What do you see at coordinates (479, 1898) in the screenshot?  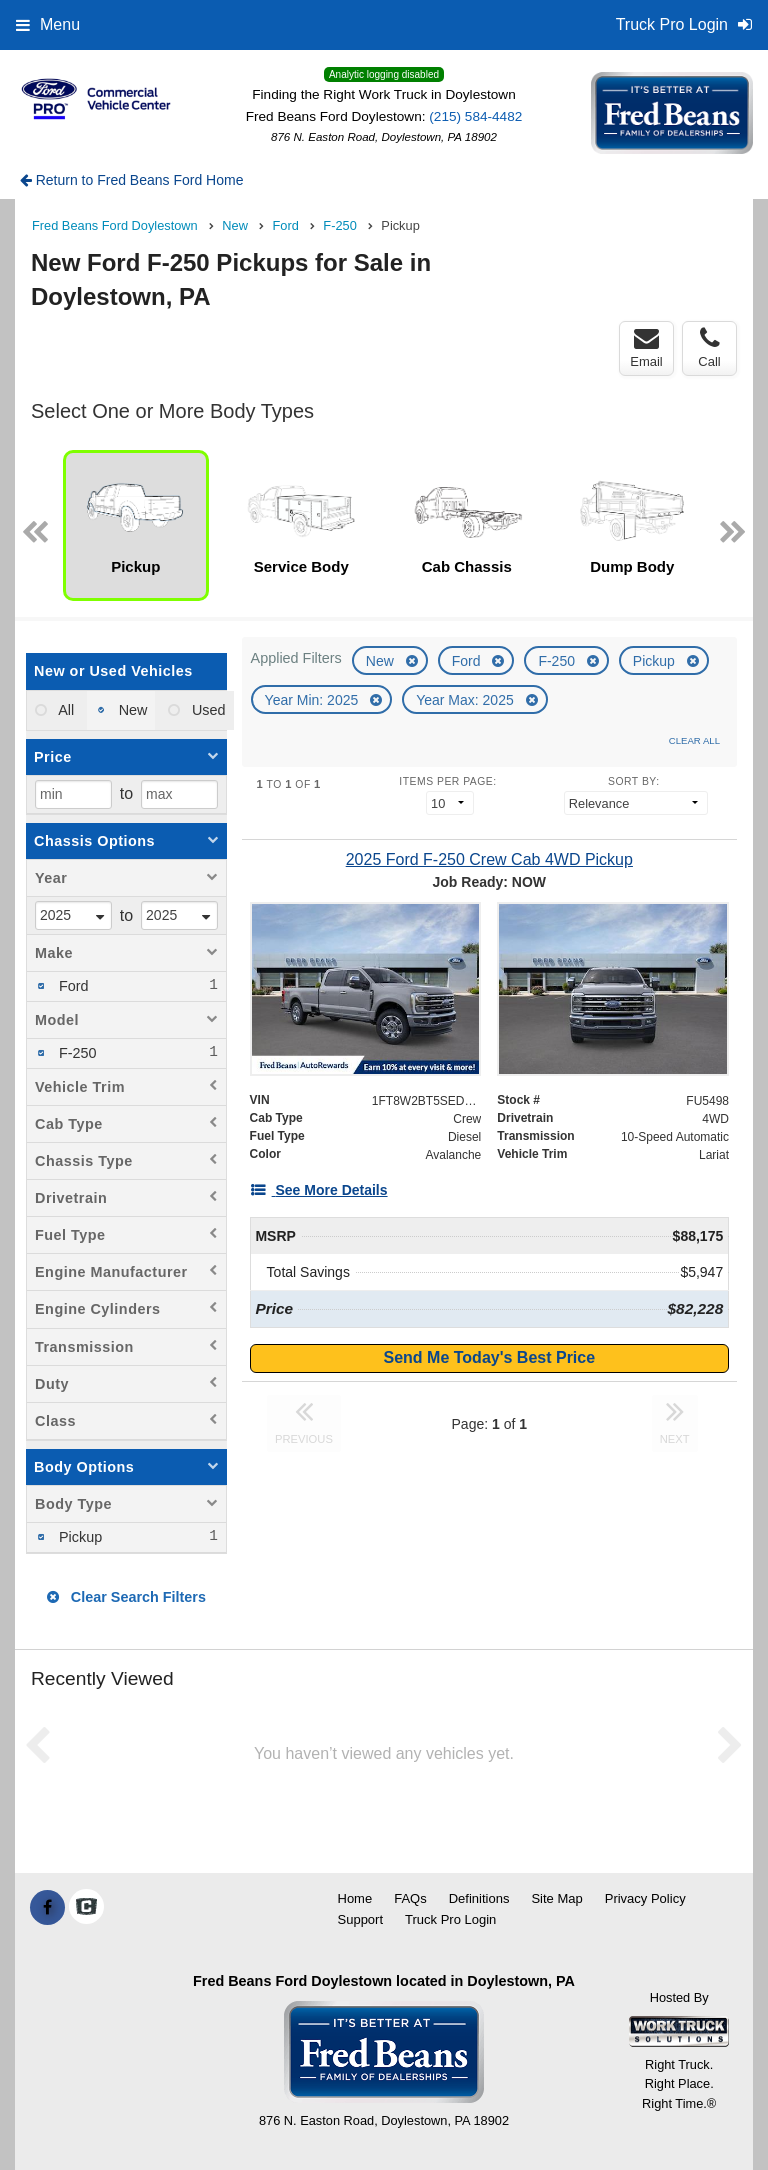 I see `Definitions` at bounding box center [479, 1898].